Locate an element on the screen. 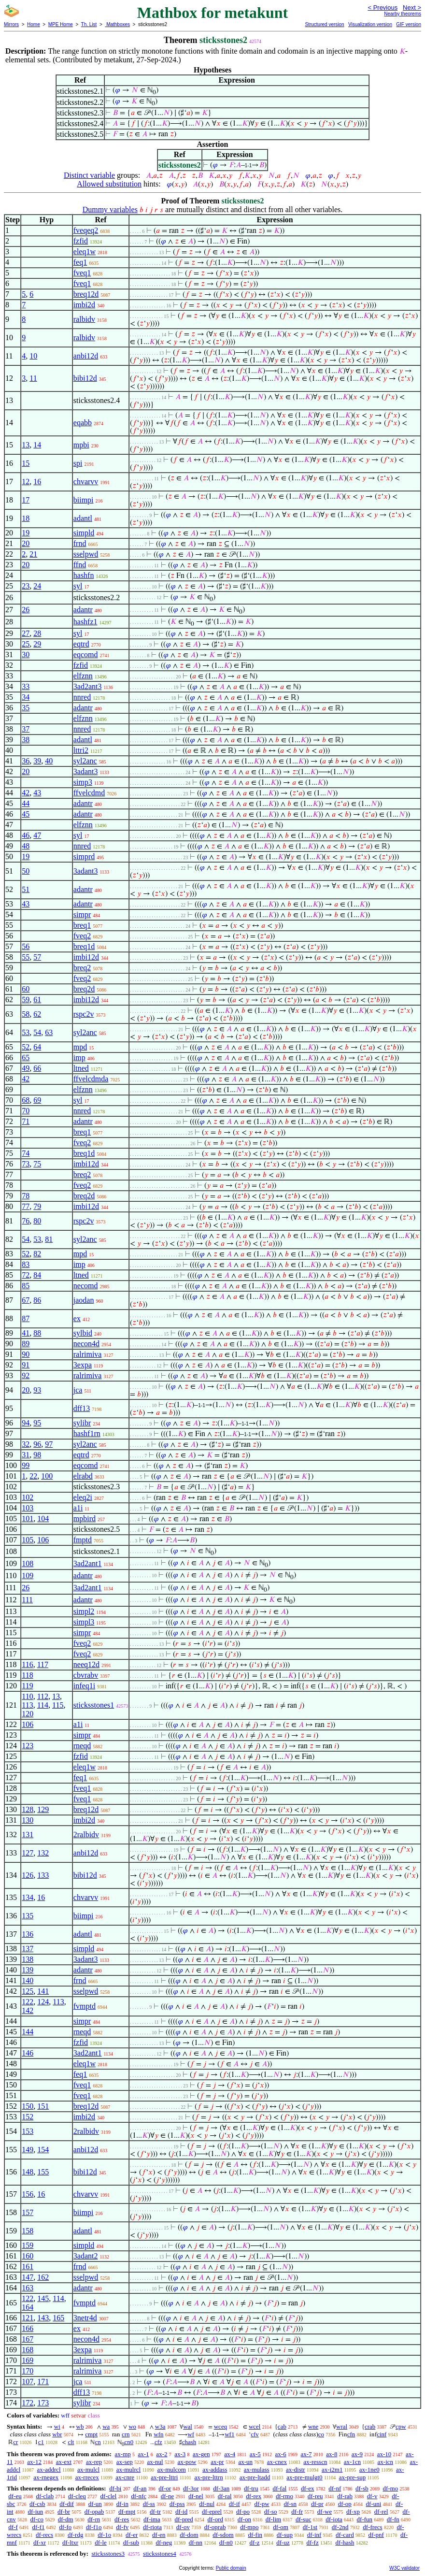 The height and width of the screenshot is (2576, 425). ax-gen is located at coordinates (201, 2454).